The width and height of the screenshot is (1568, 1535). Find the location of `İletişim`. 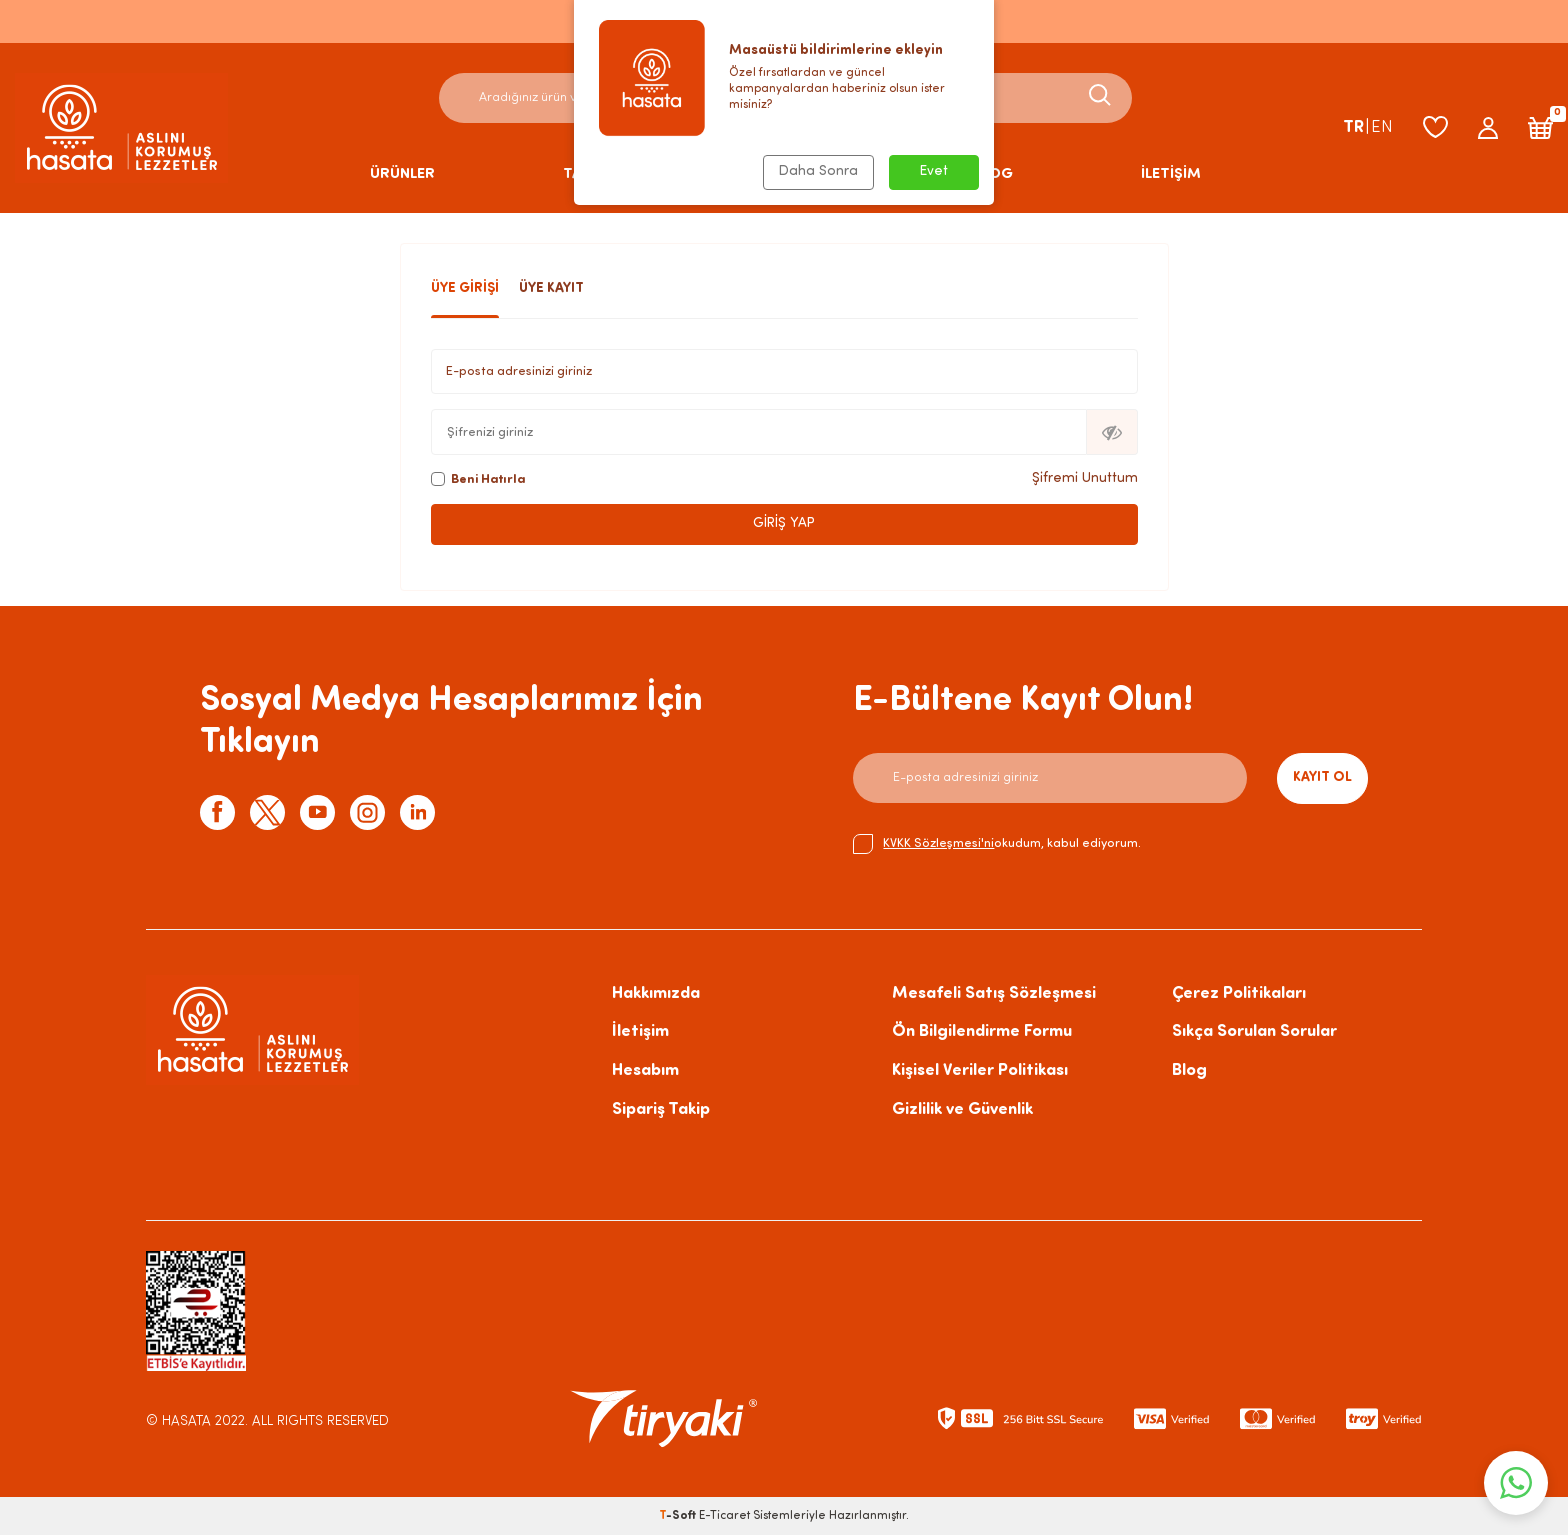

İletişim is located at coordinates (640, 1031).